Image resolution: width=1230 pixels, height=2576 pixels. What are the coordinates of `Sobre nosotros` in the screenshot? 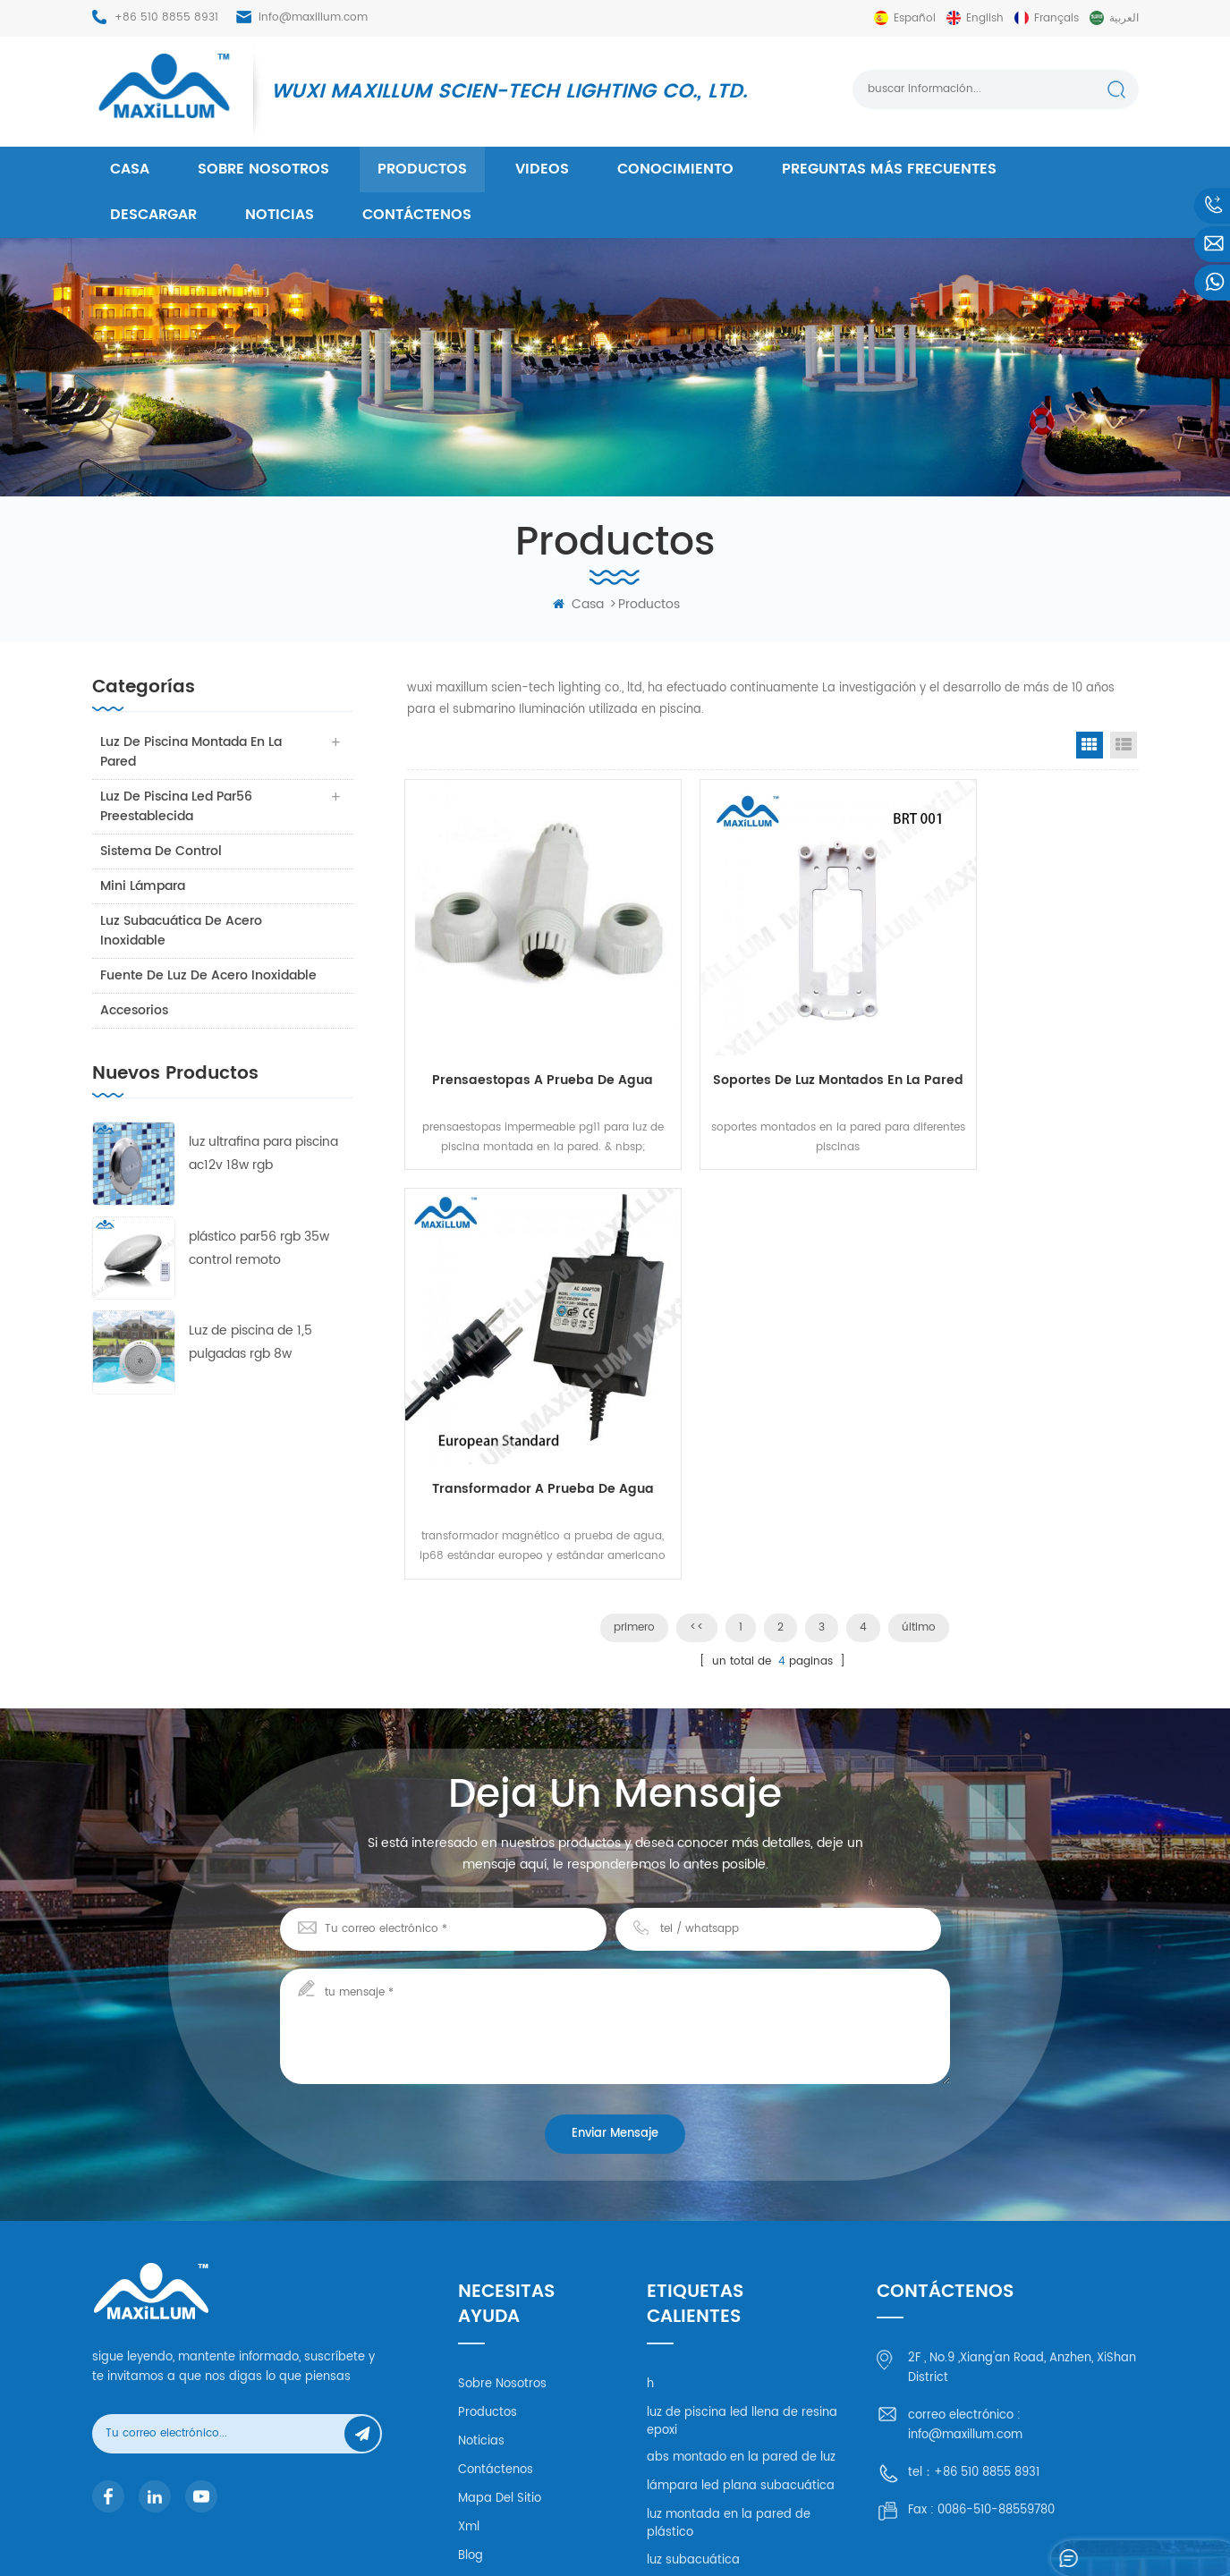 It's located at (263, 169).